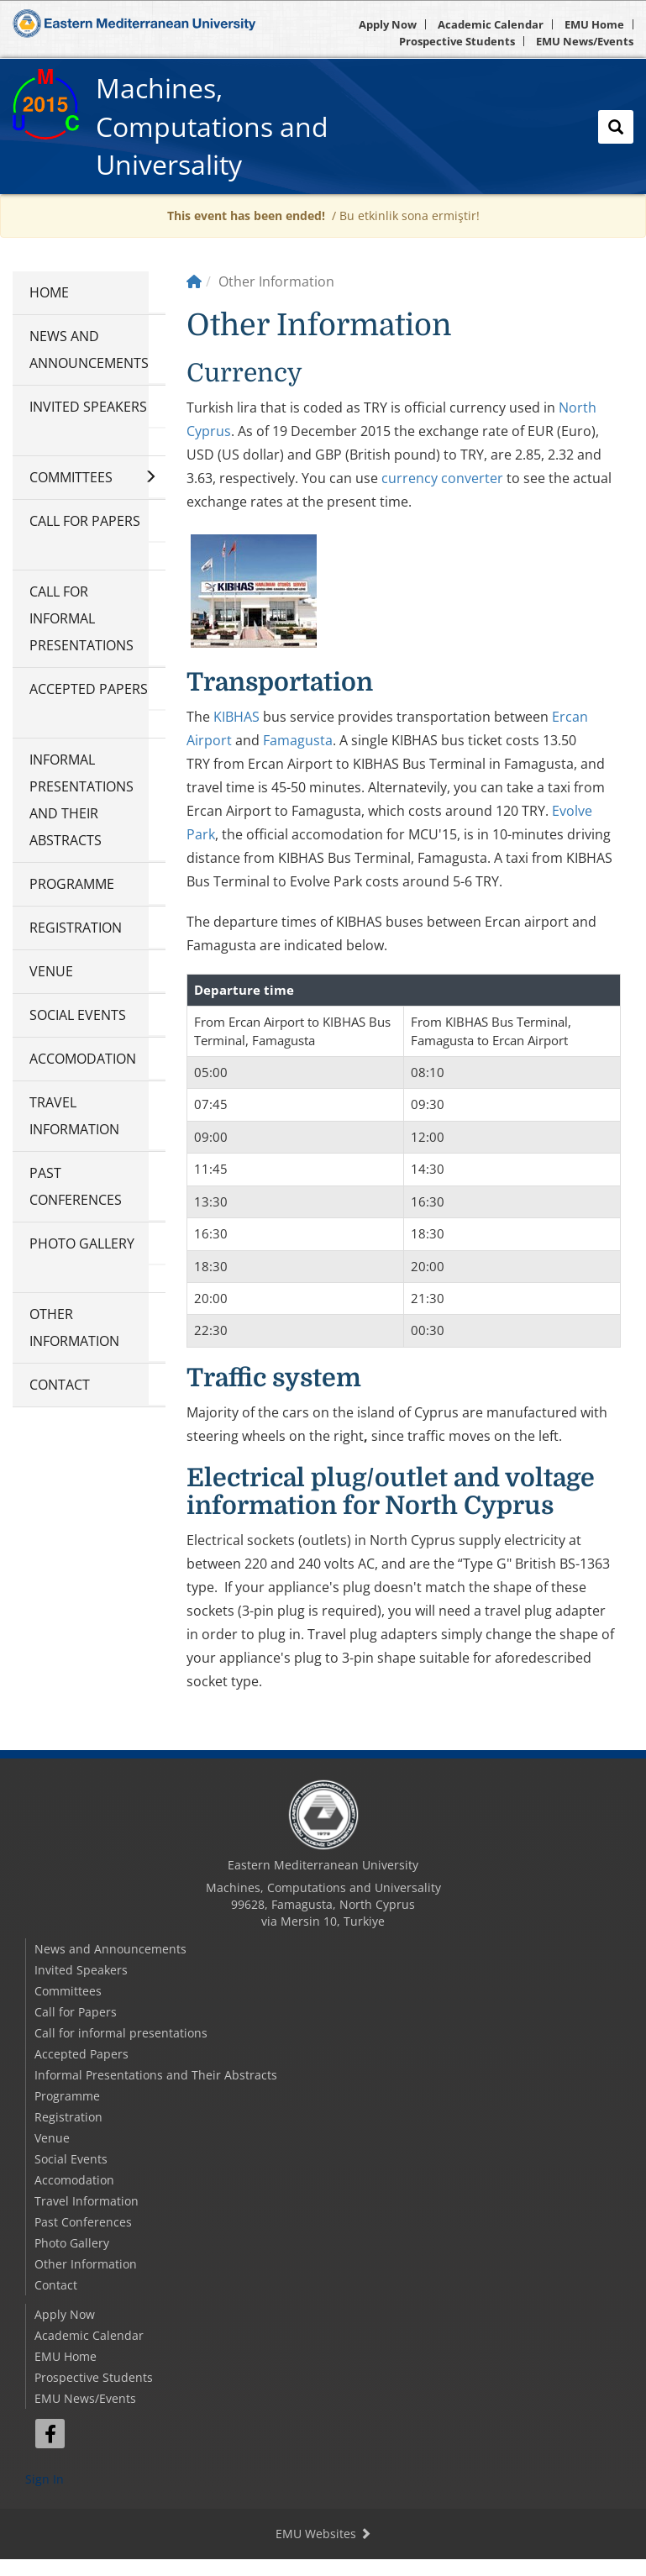  Describe the element at coordinates (74, 1327) in the screenshot. I see `Other Information` at that location.